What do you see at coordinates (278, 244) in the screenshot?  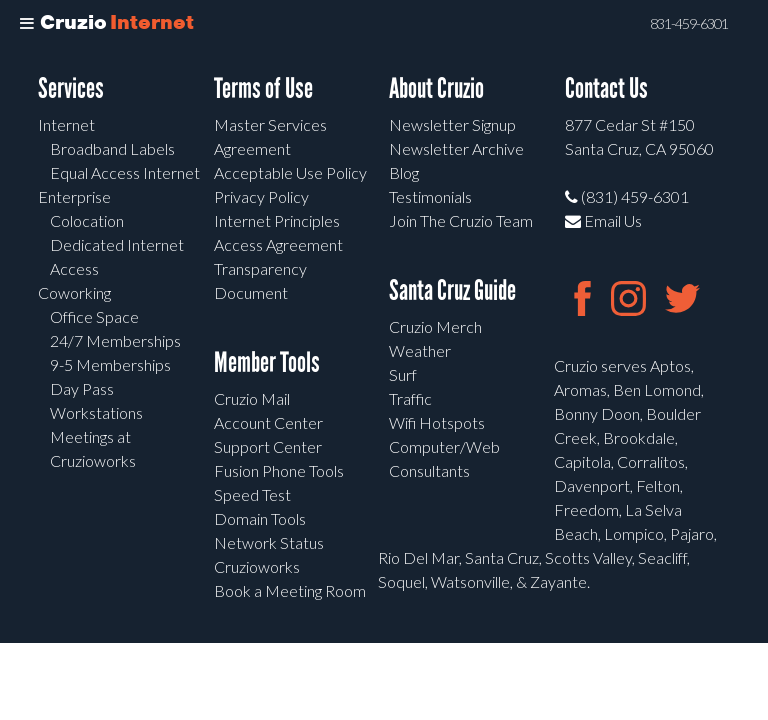 I see `Access Agreement` at bounding box center [278, 244].